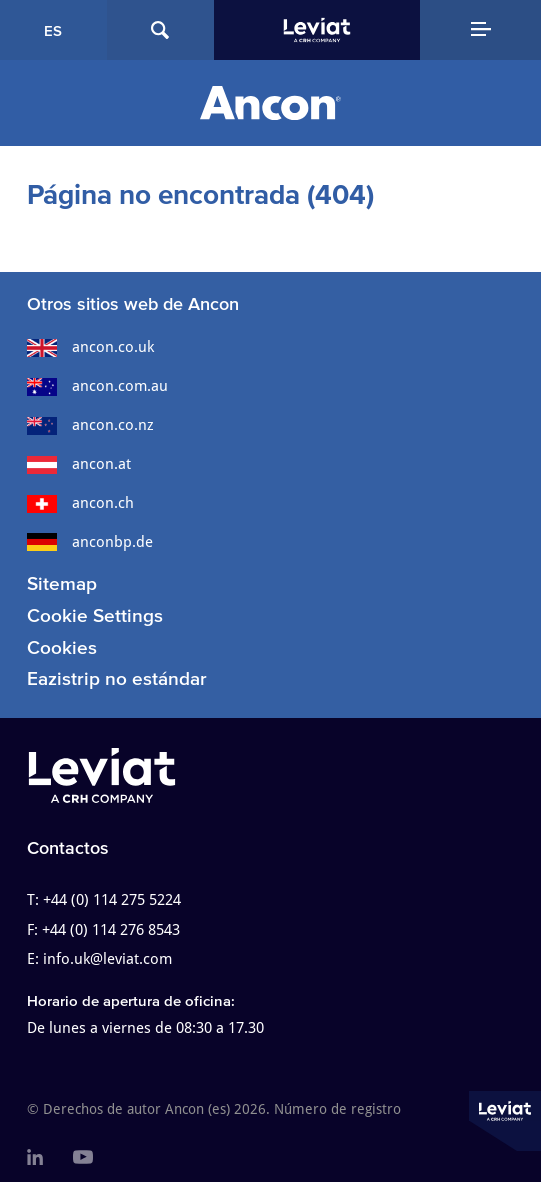 Image resolution: width=541 pixels, height=1182 pixels. Describe the element at coordinates (35, 1158) in the screenshot. I see `[menuitem]` at that location.